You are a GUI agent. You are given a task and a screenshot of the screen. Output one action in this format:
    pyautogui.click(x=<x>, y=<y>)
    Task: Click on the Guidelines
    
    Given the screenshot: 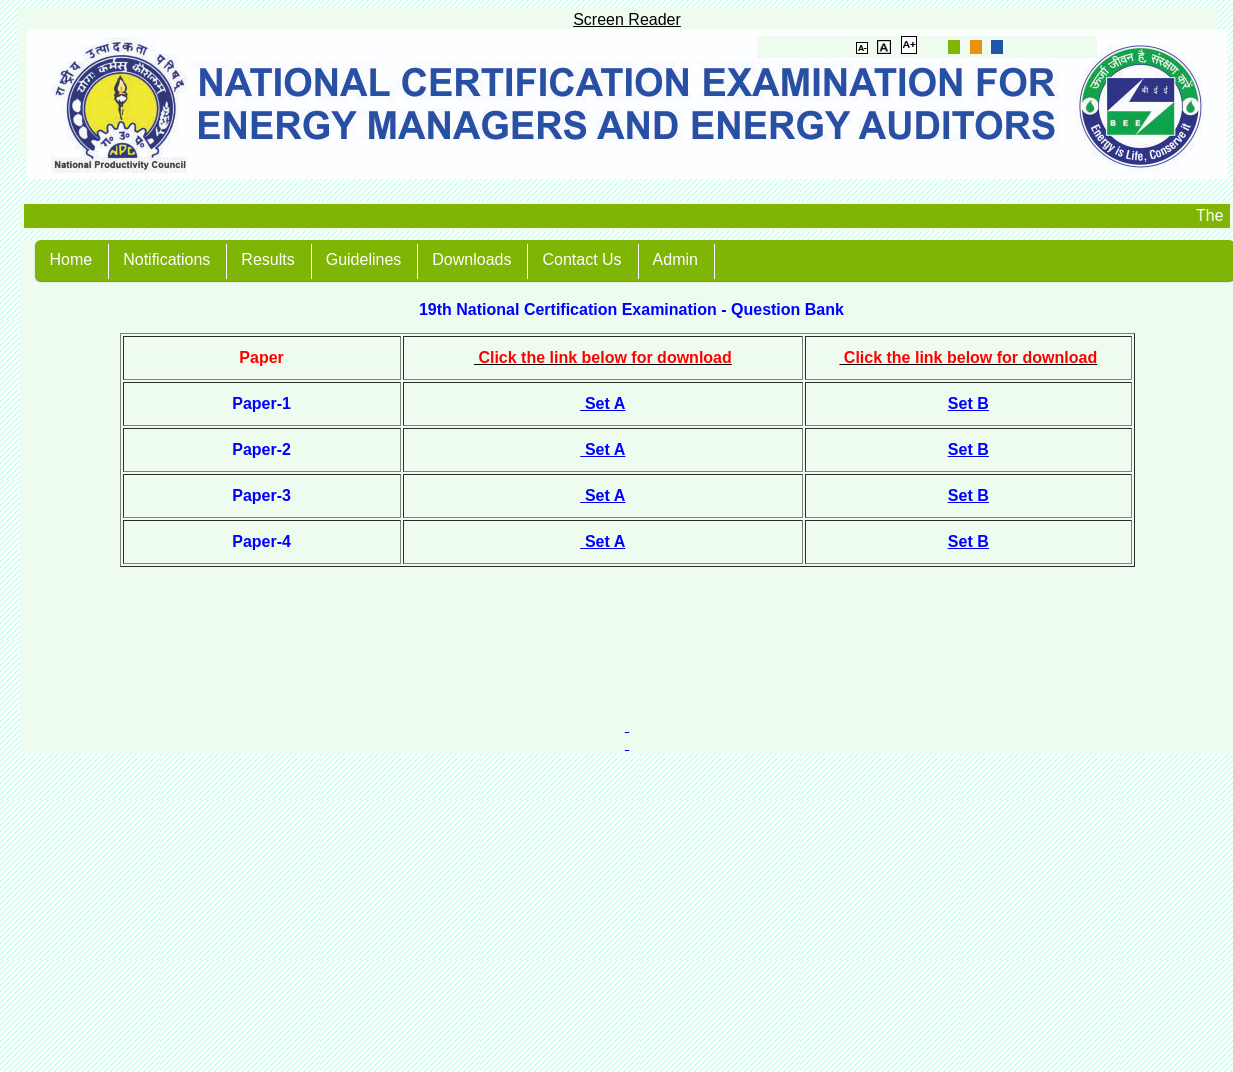 What is the action you would take?
    pyautogui.click(x=364, y=259)
    